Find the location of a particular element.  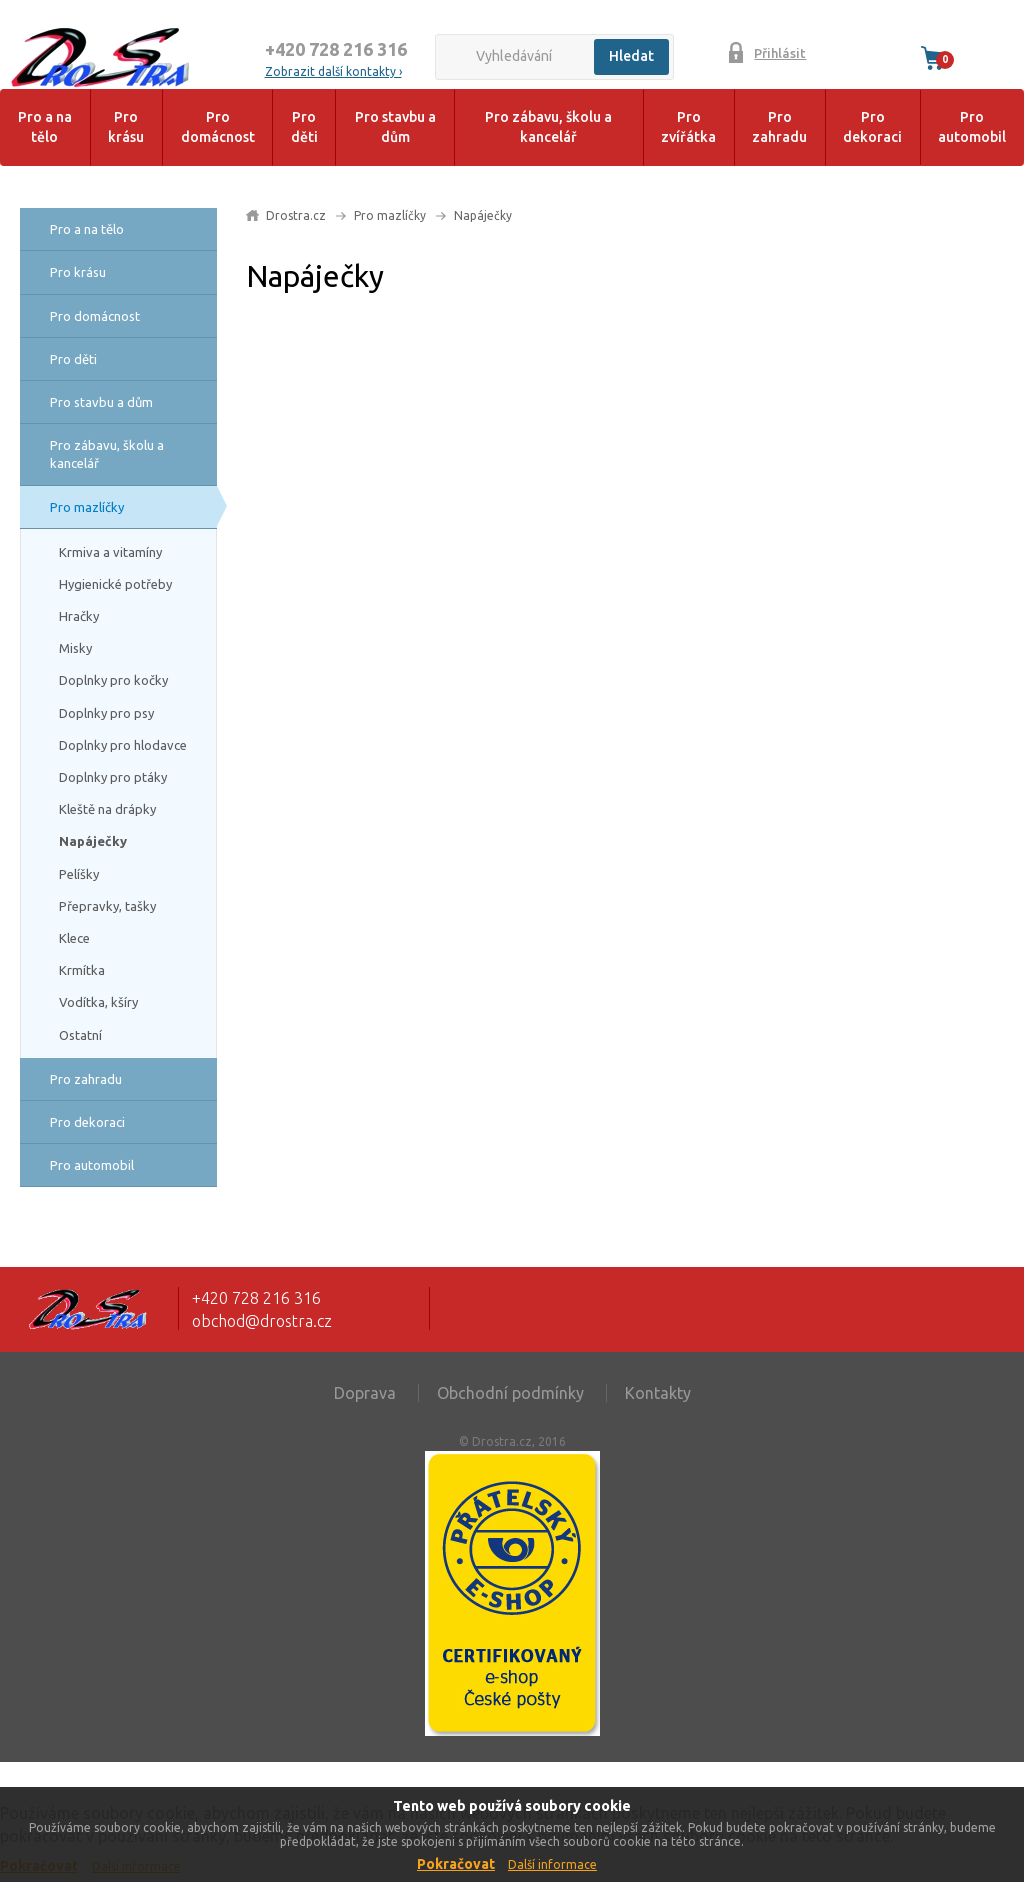

Hygienické potřeby is located at coordinates (115, 584).